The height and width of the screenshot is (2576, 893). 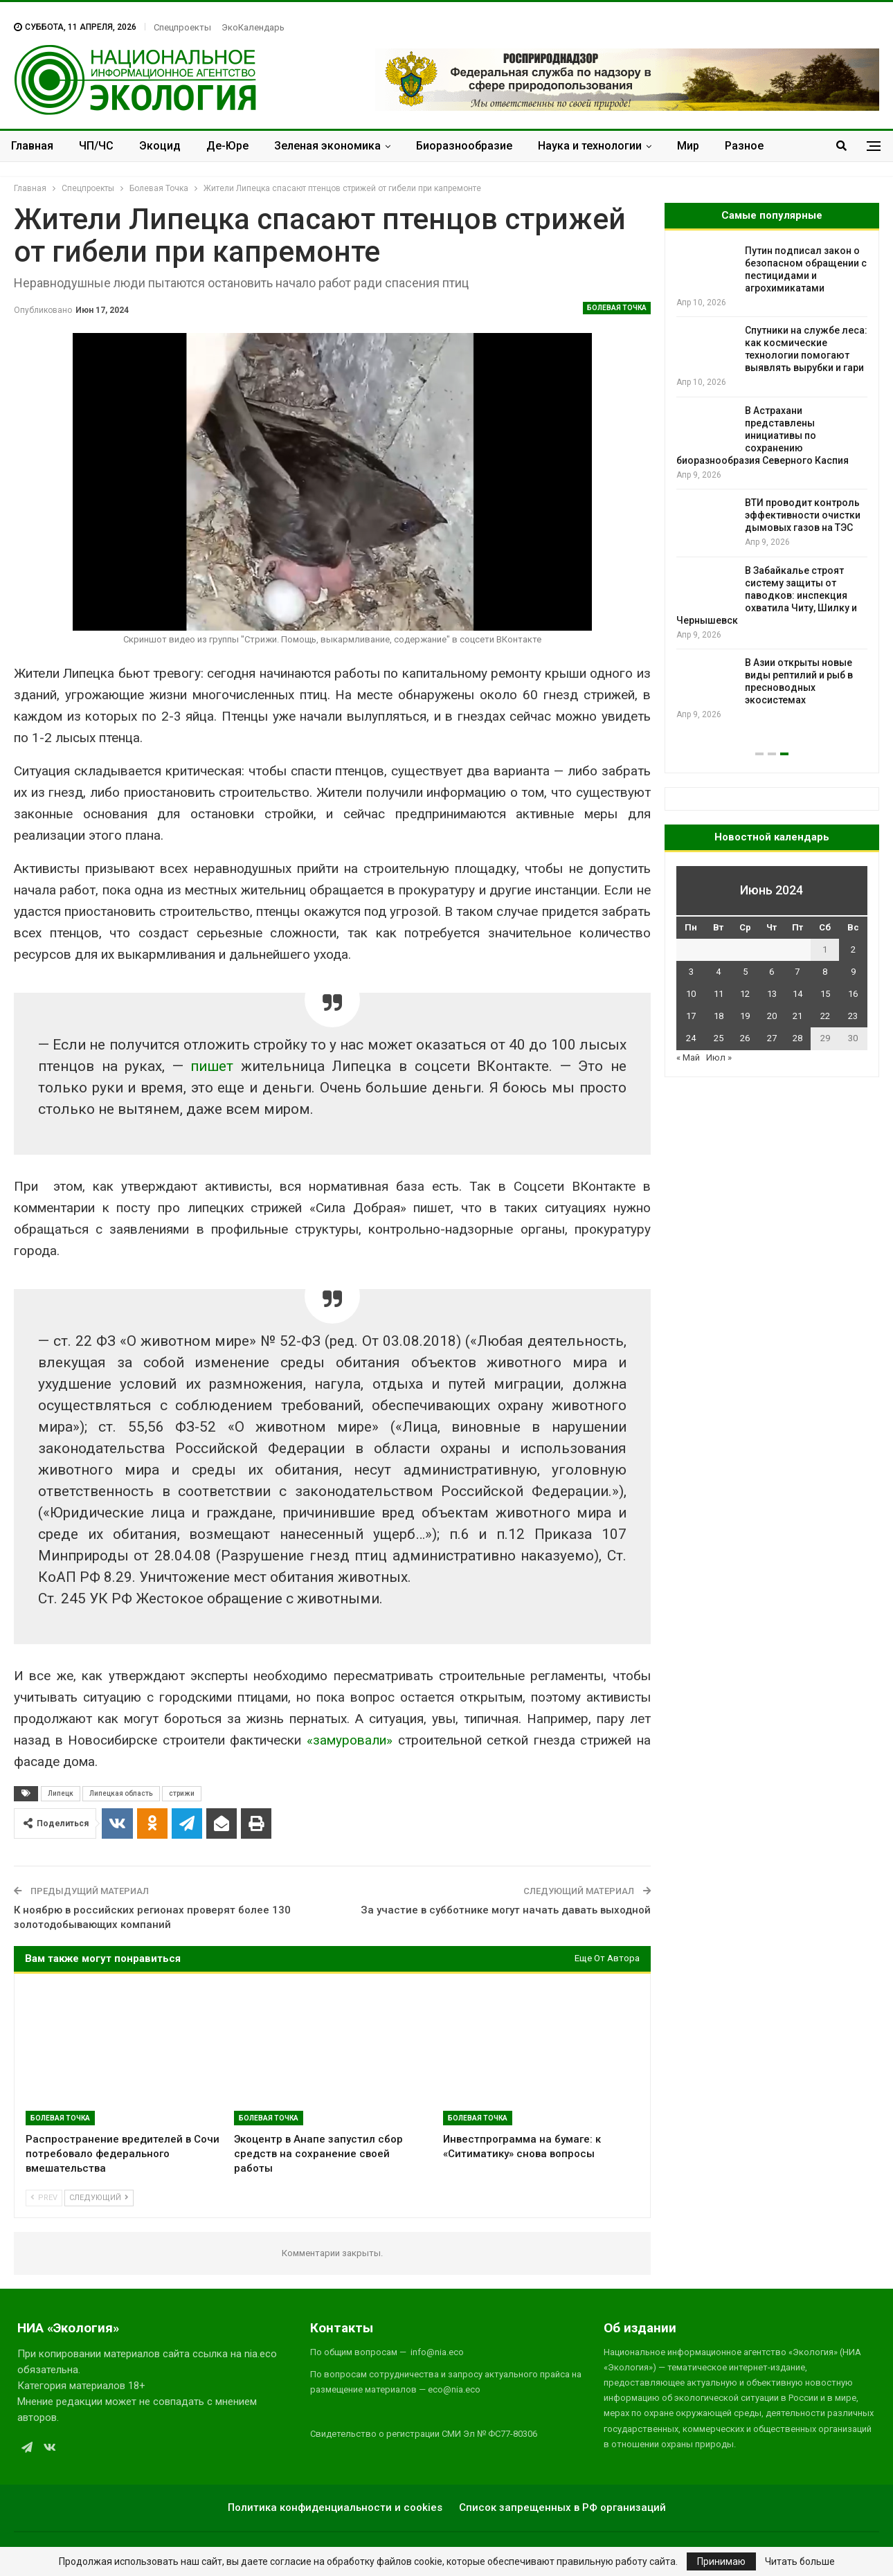 I want to click on 4 [Записи, опубликованные 04.06.2024], so click(x=718, y=971).